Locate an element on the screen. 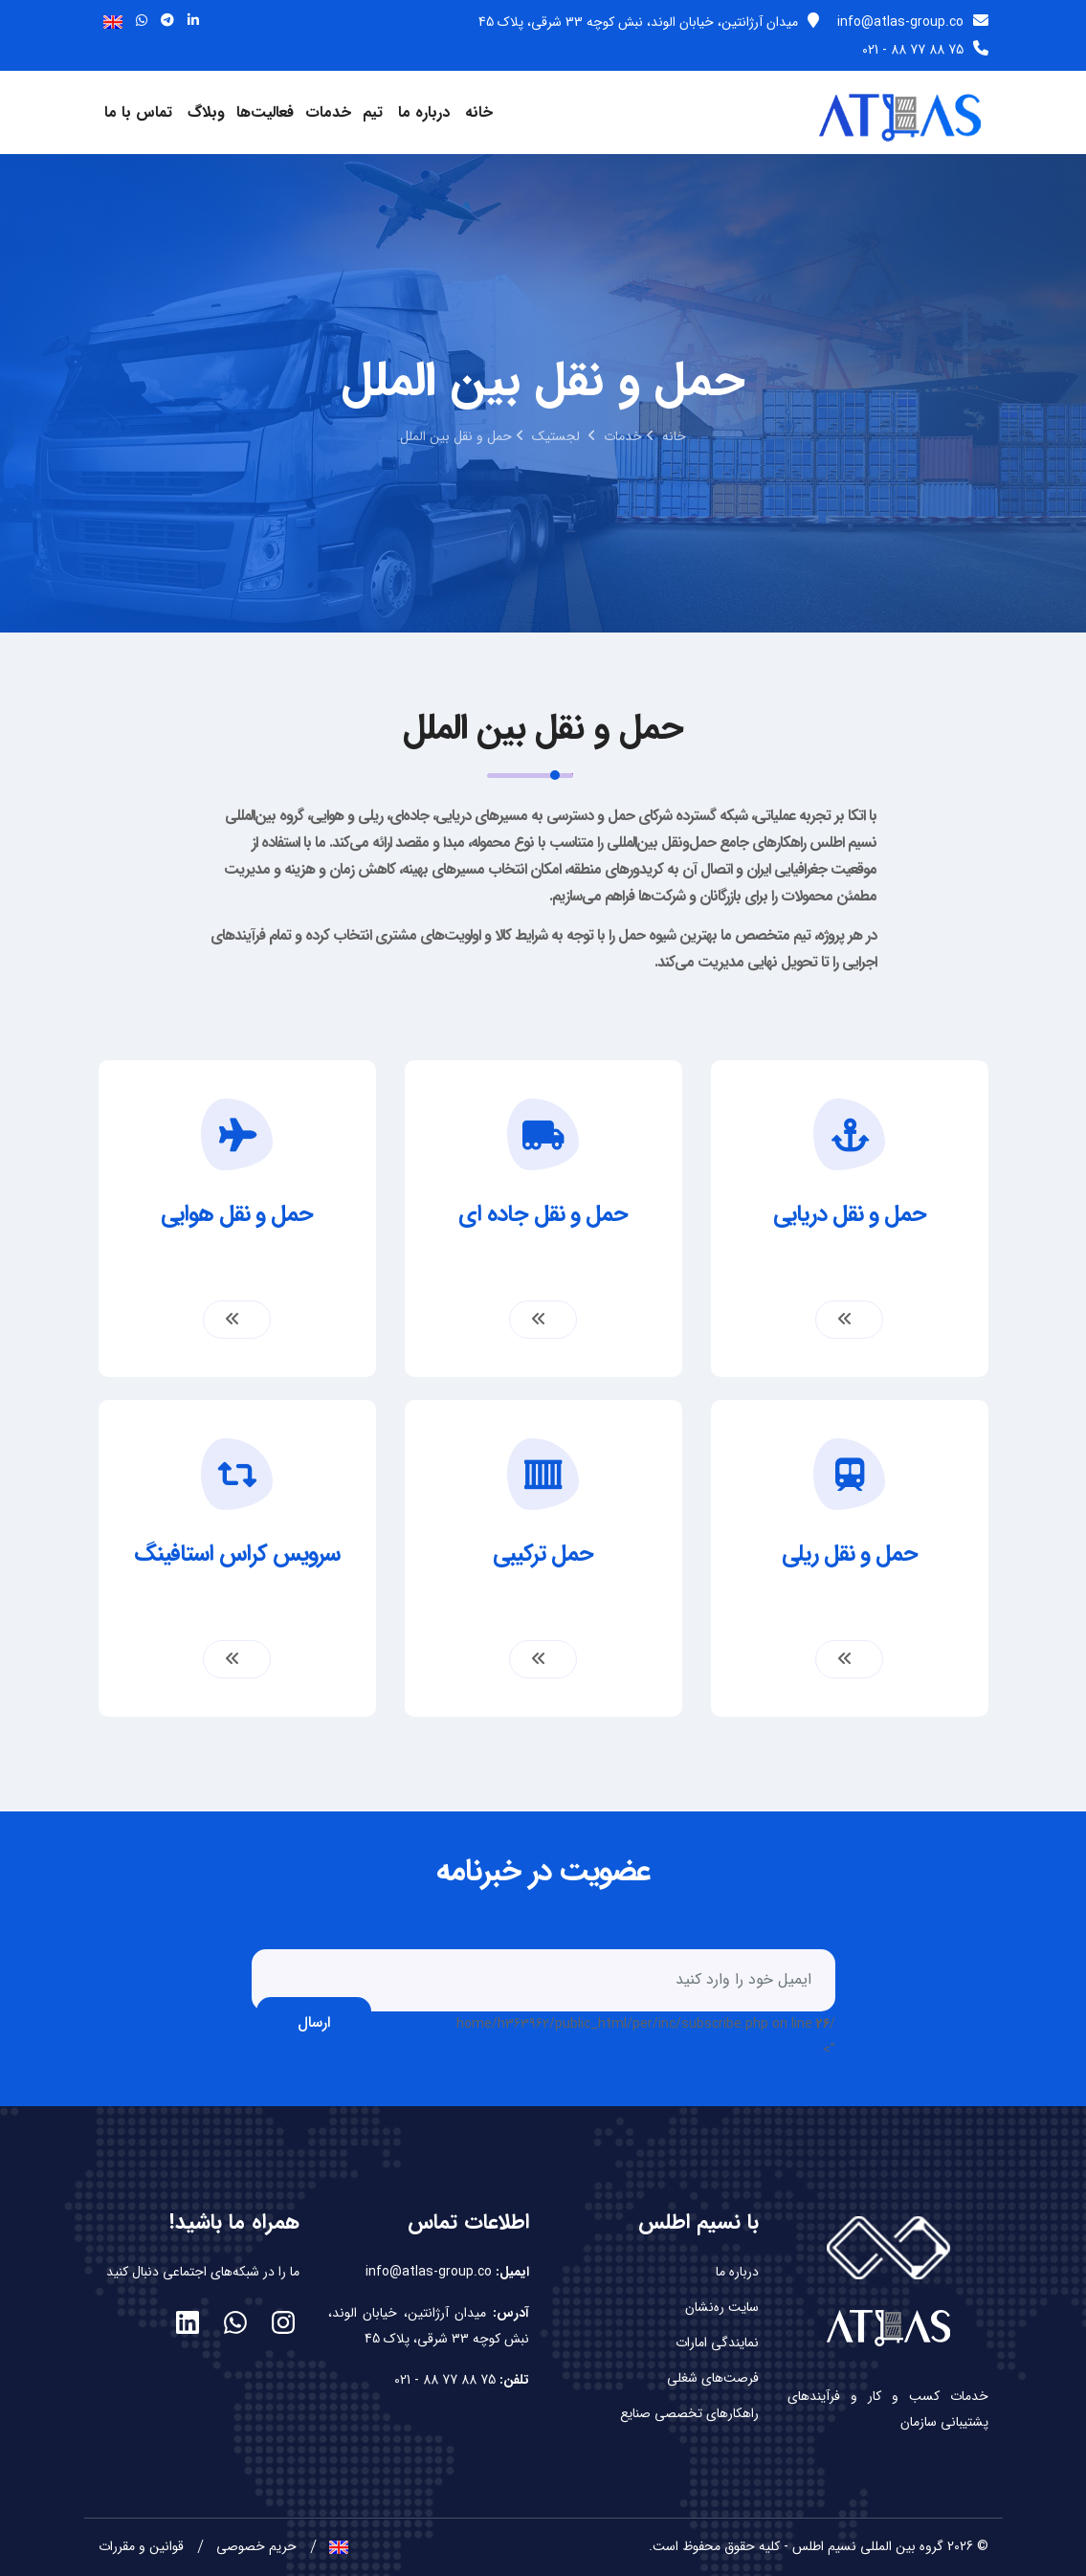  ارسال is located at coordinates (314, 2020).